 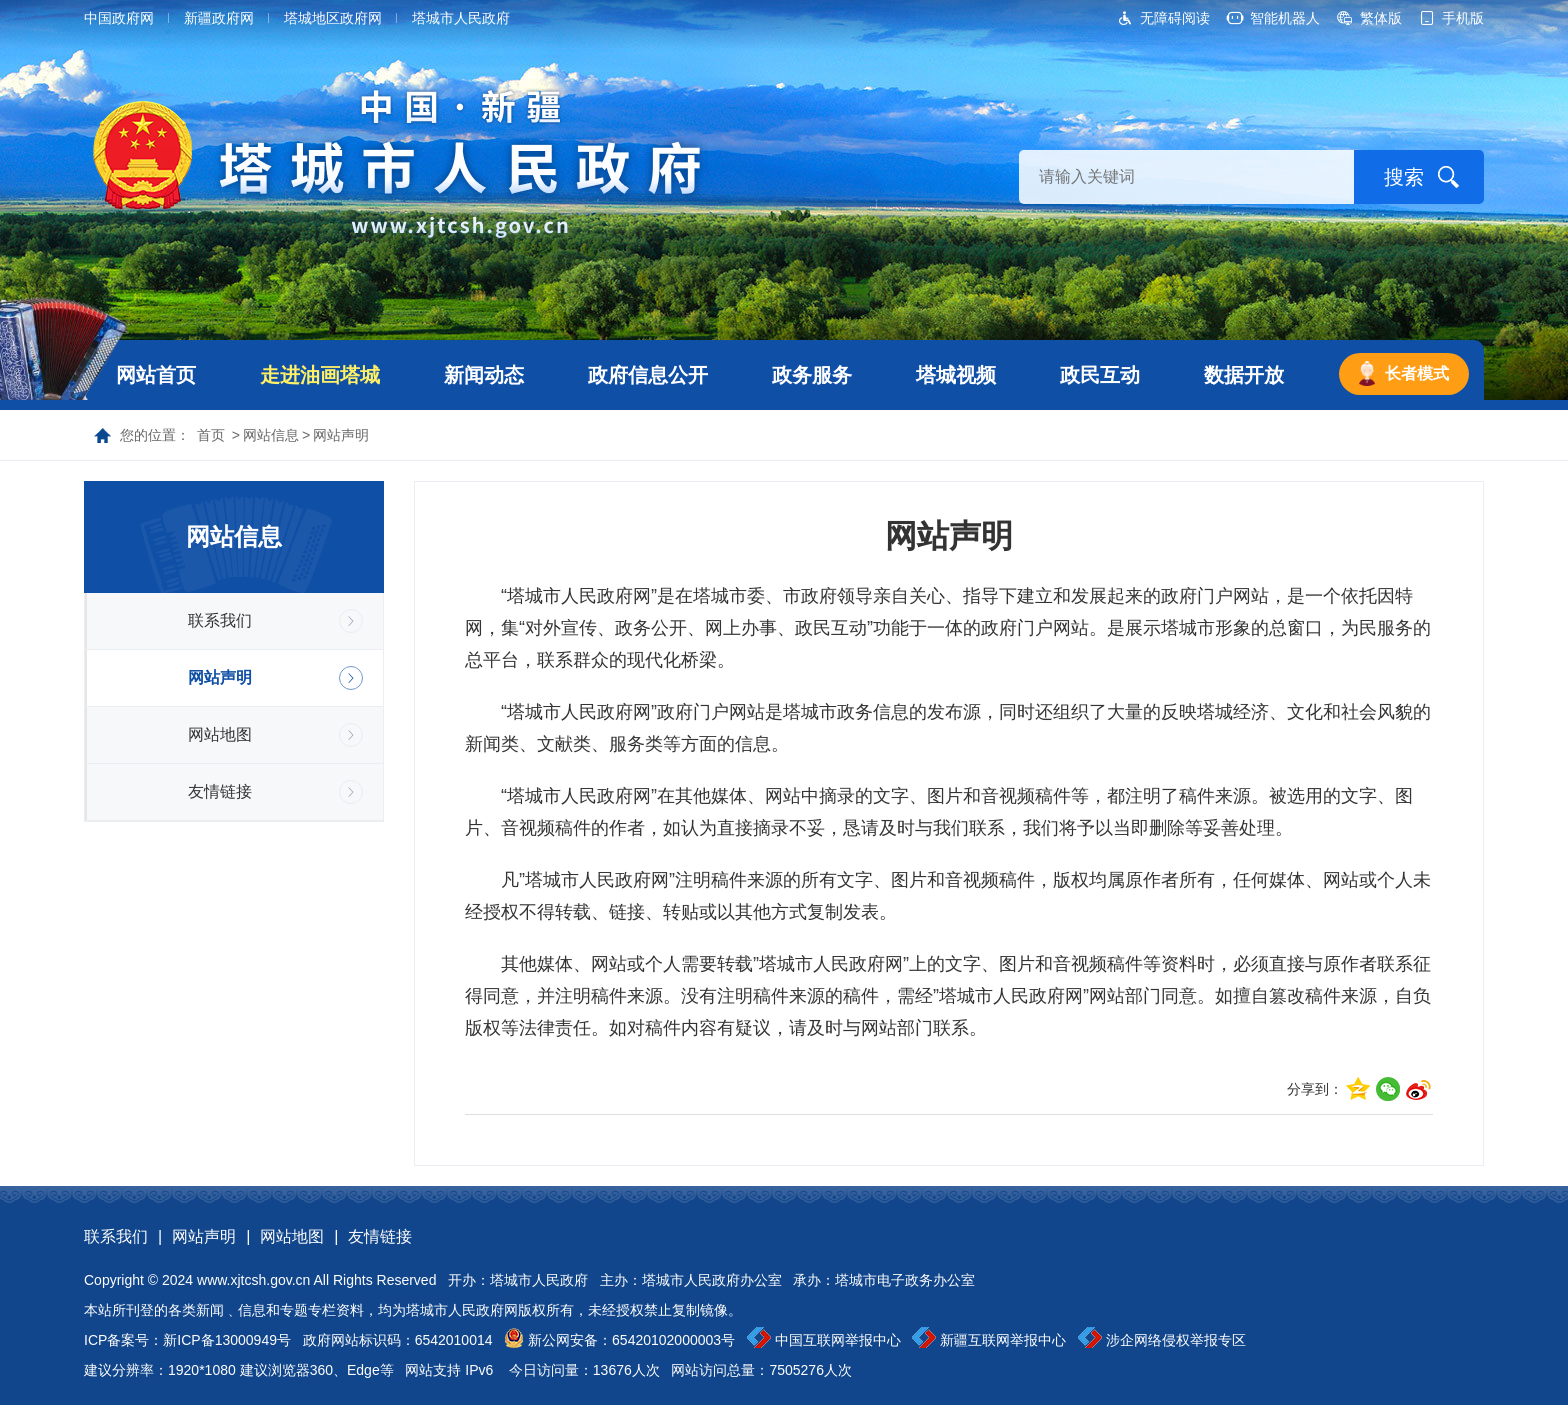 What do you see at coordinates (220, 620) in the screenshot?
I see `联系我们` at bounding box center [220, 620].